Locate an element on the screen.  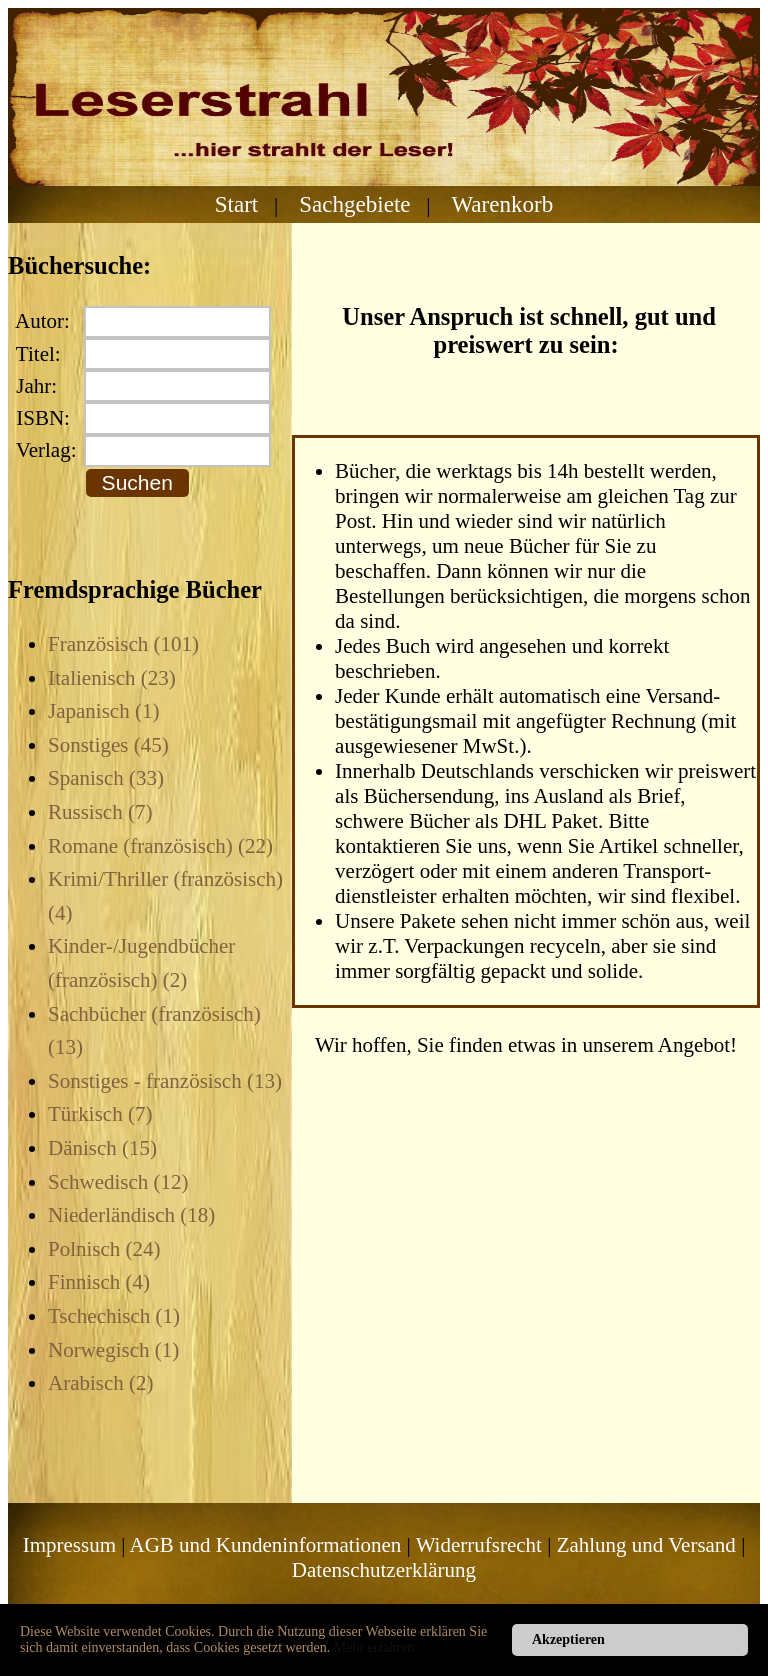
Sachgebiete is located at coordinates (354, 204).